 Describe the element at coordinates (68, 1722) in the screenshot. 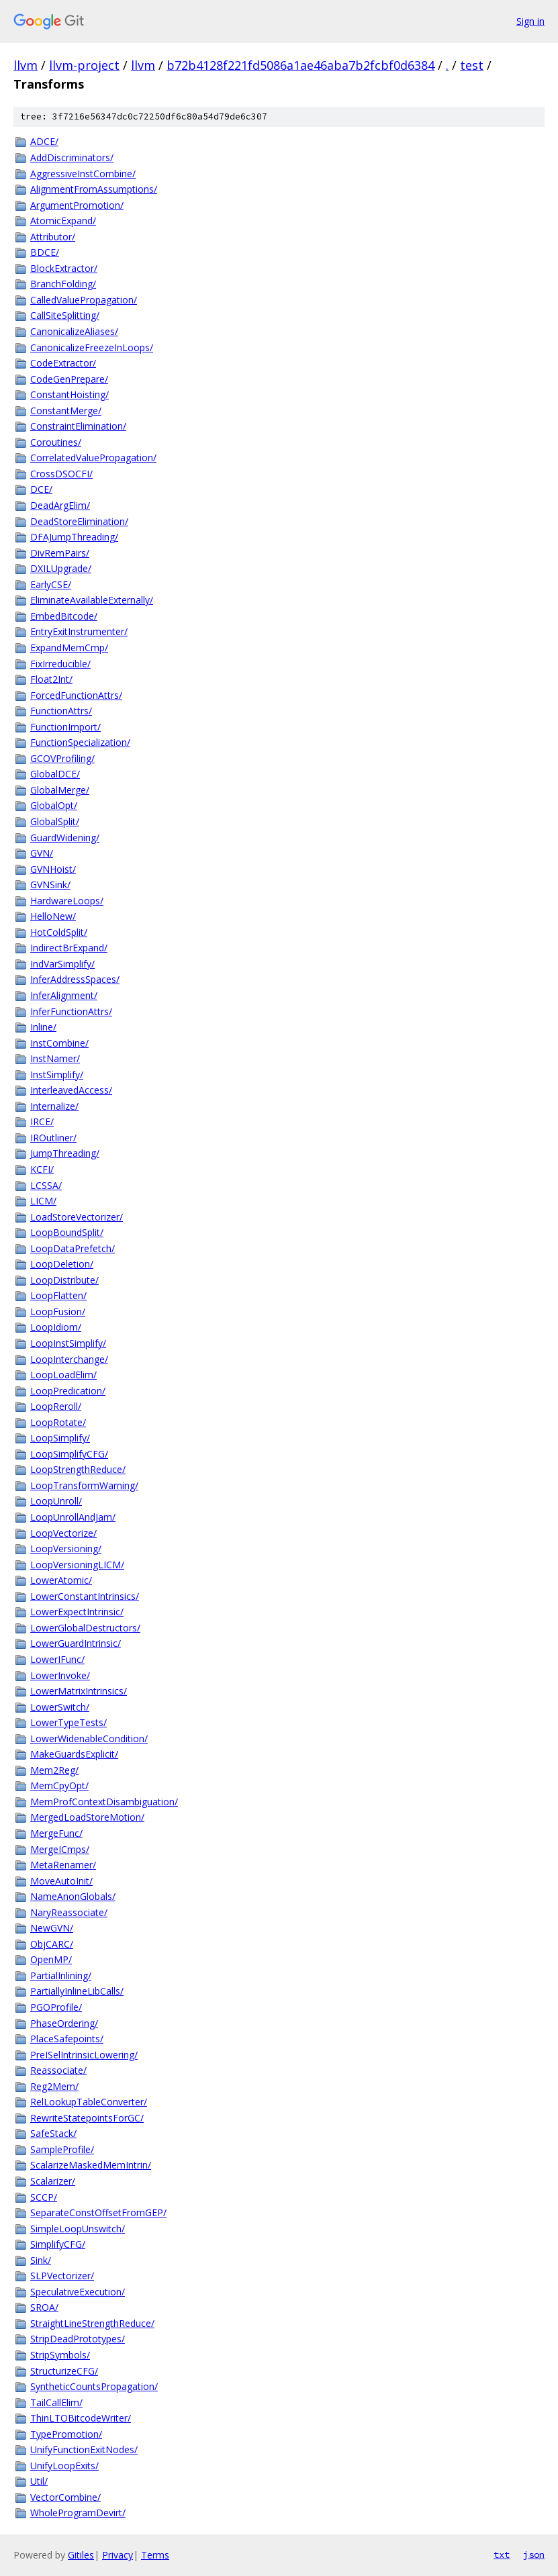

I see `LowerTypeTests/` at that location.